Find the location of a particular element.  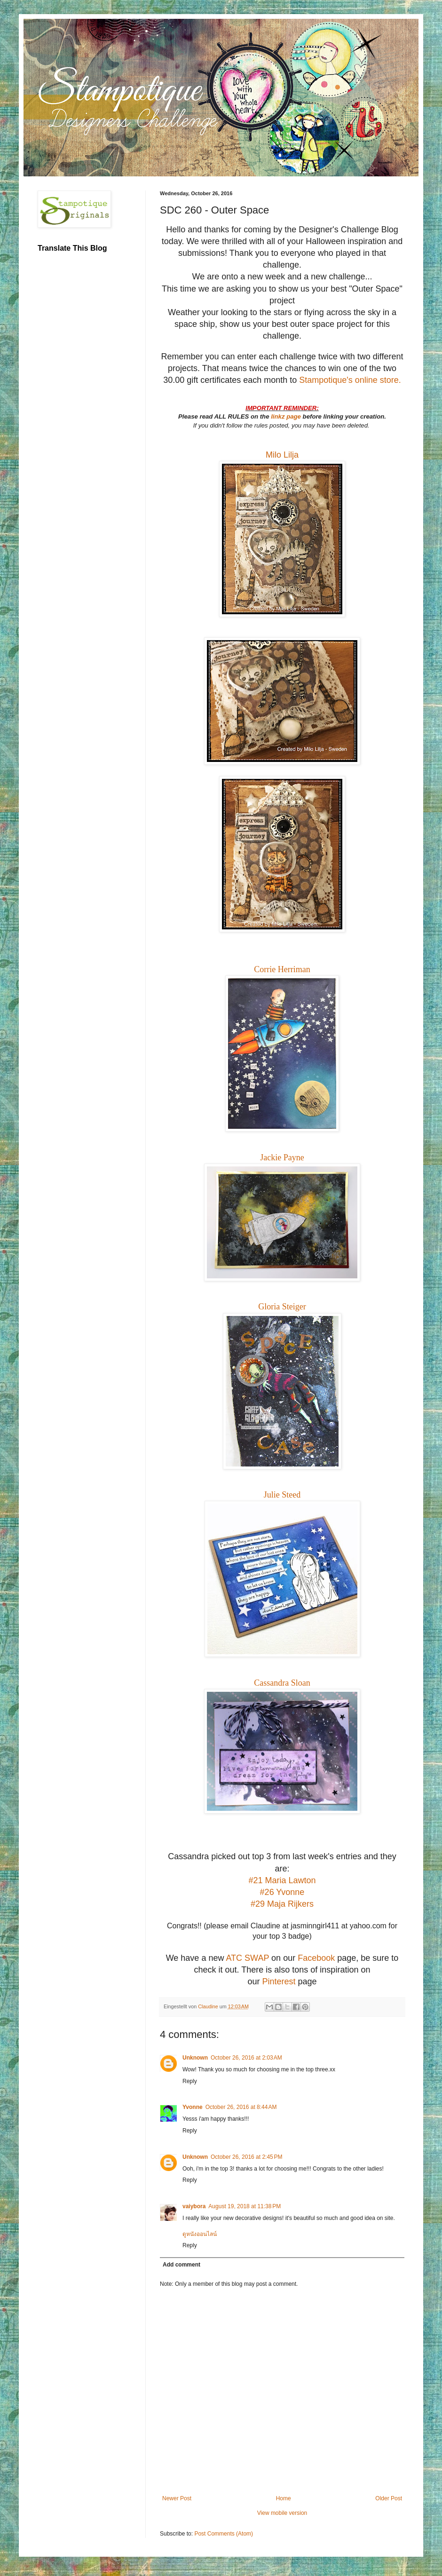

Post Comments (Atom) is located at coordinates (223, 2533).